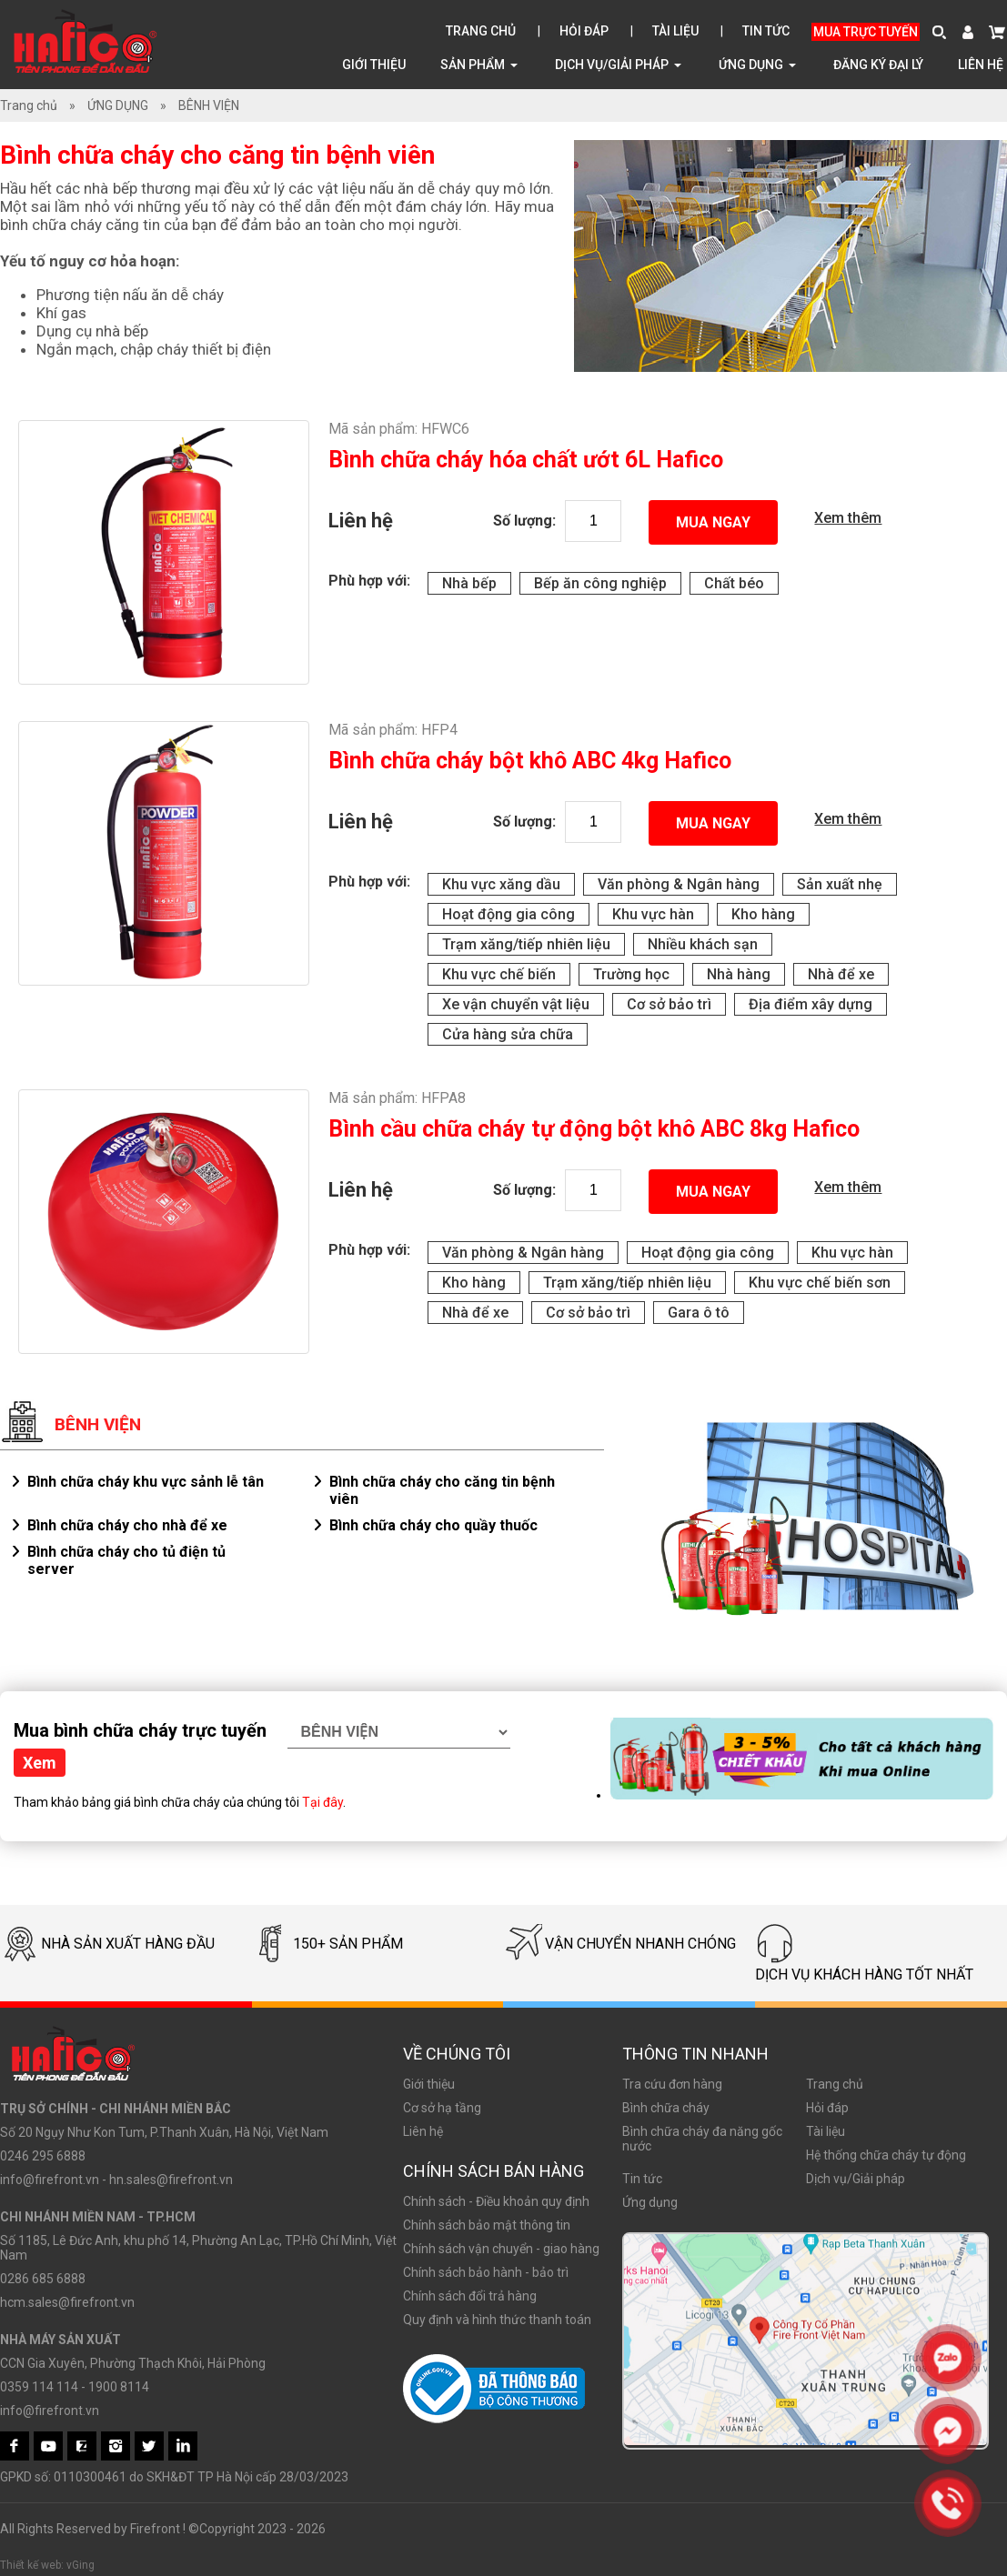  Describe the element at coordinates (496, 2201) in the screenshot. I see `Chính sách - Điều khoản quy định` at that location.